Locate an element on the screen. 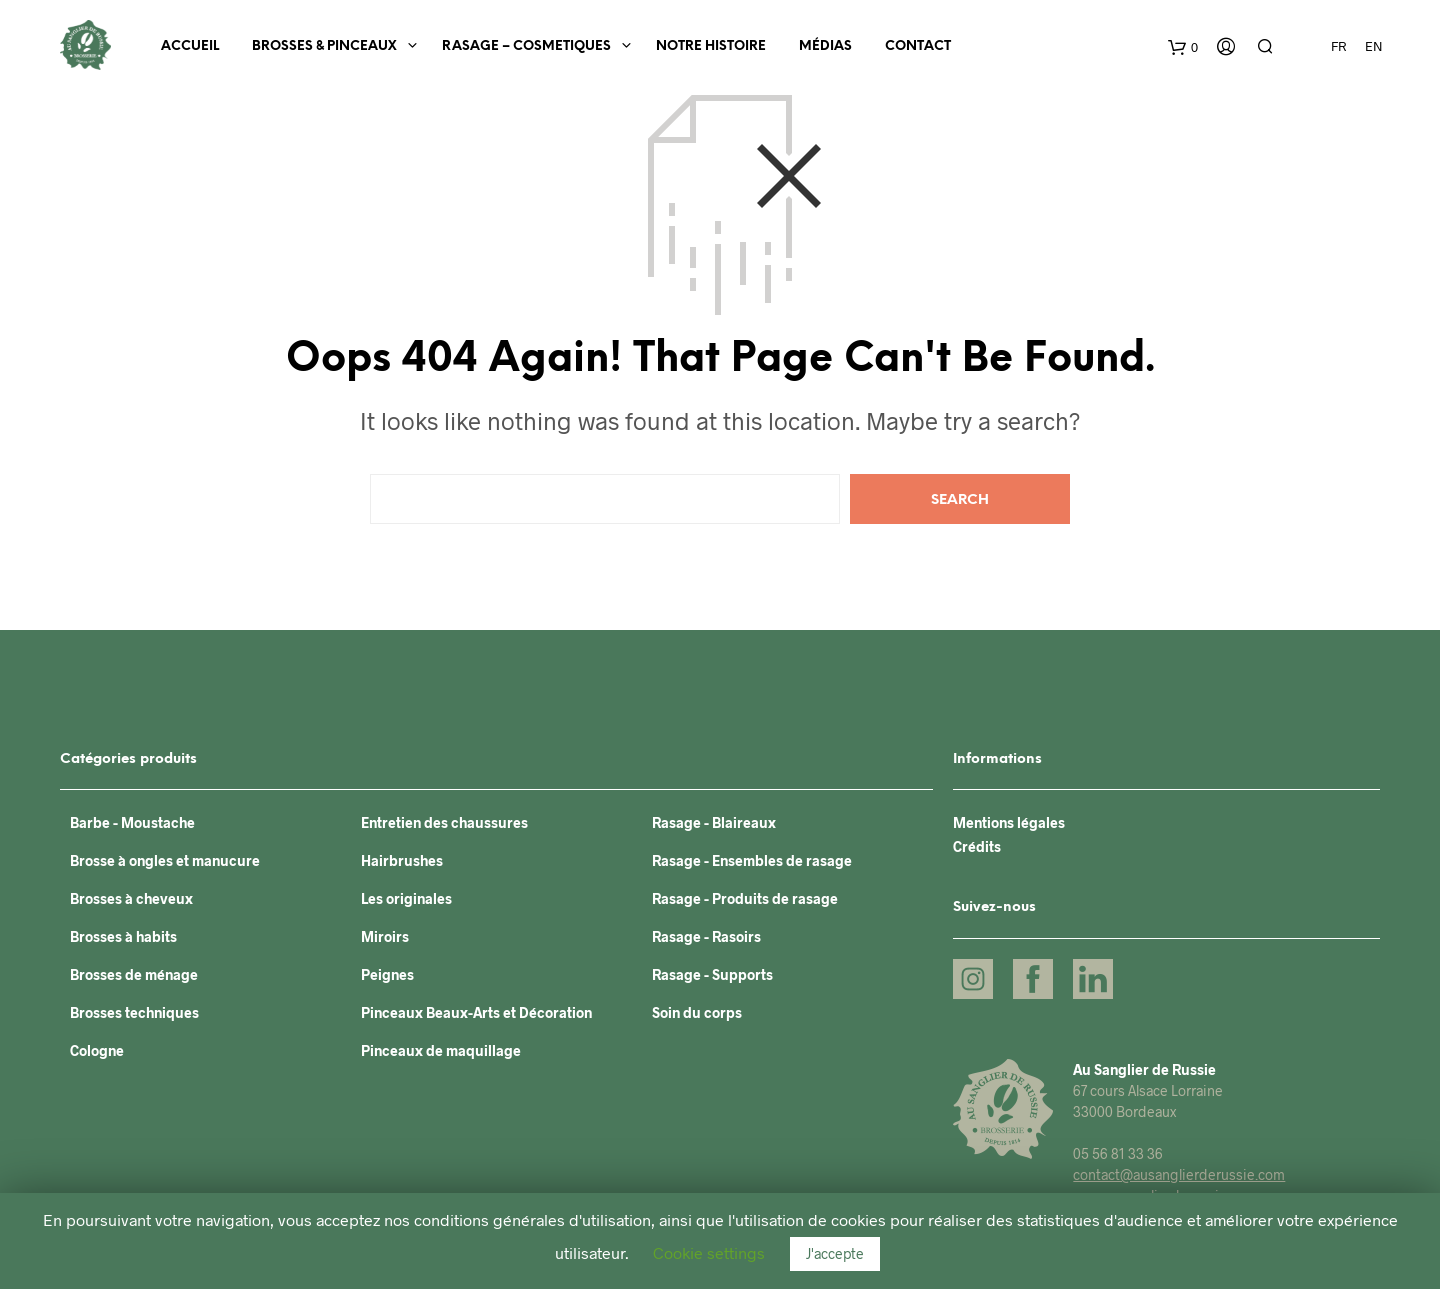 The image size is (1440, 1289). Crédits is located at coordinates (977, 846).